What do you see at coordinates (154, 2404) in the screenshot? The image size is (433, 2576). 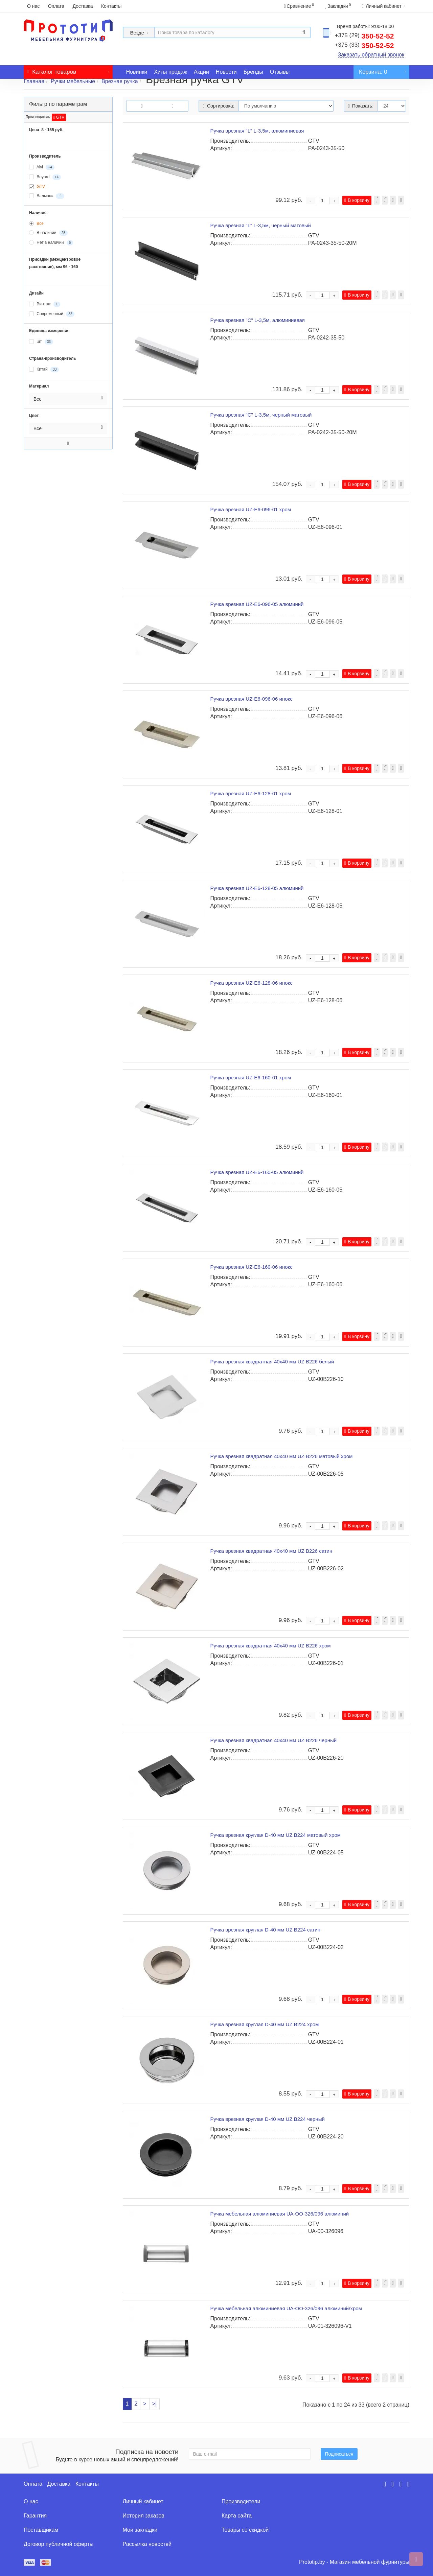 I see `>|` at bounding box center [154, 2404].